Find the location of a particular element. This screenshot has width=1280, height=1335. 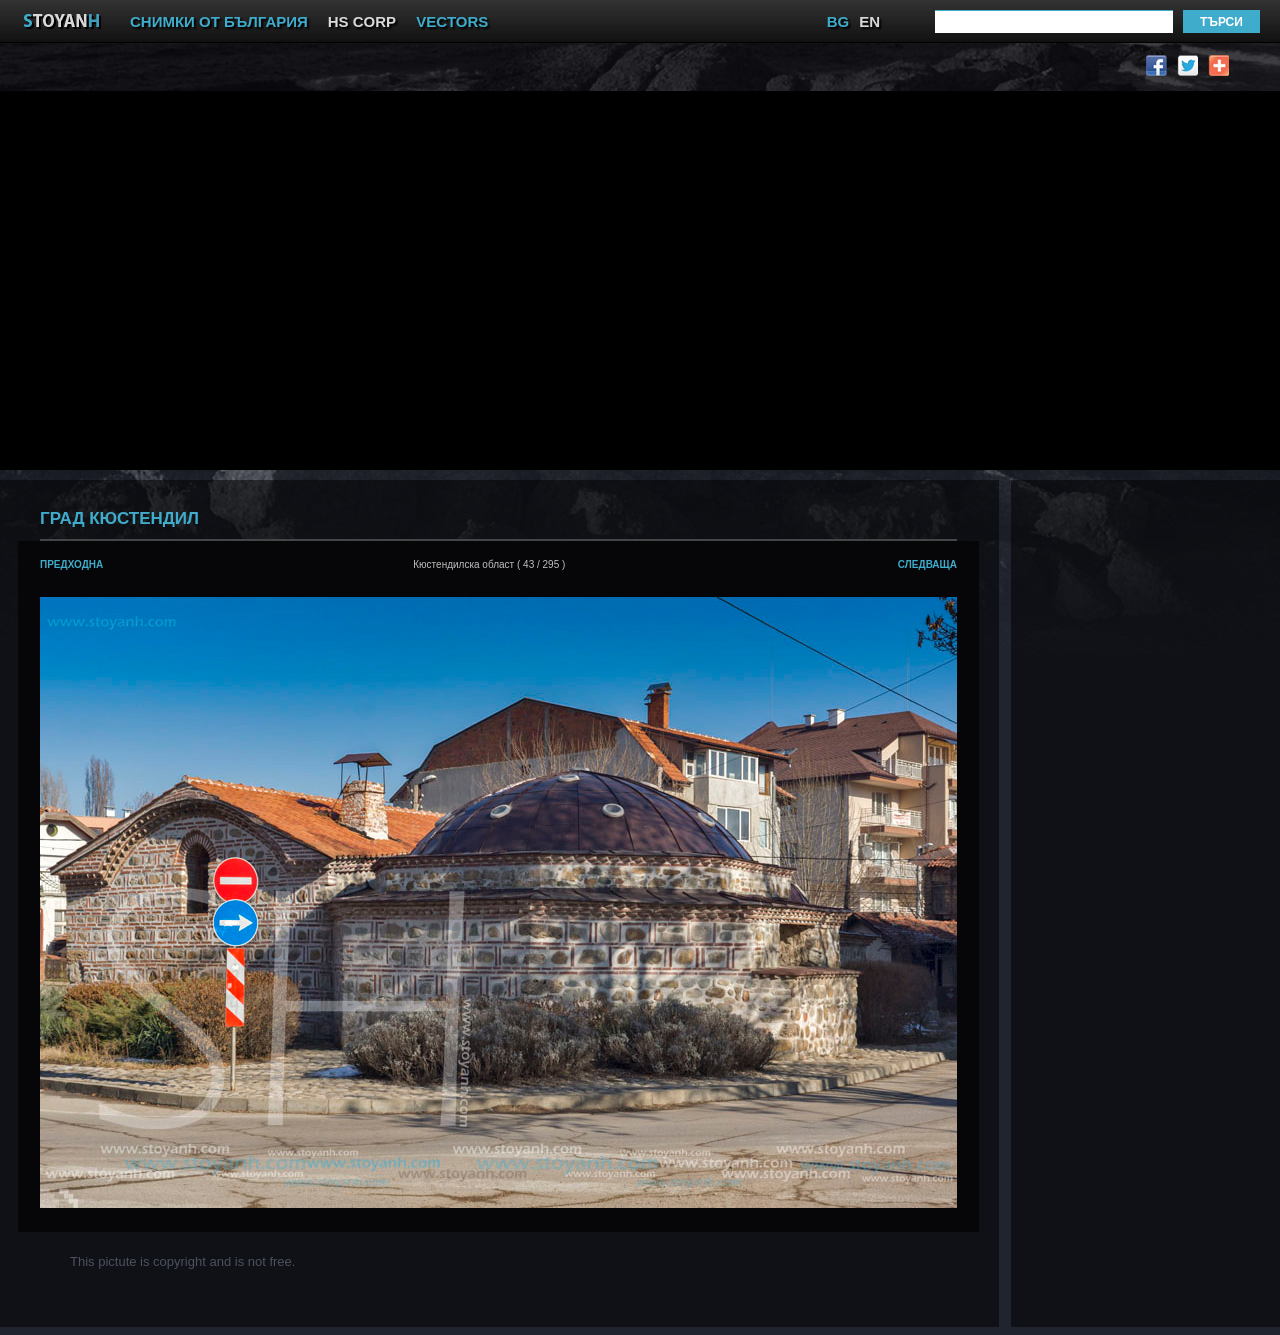

предходна is located at coordinates (71, 564).